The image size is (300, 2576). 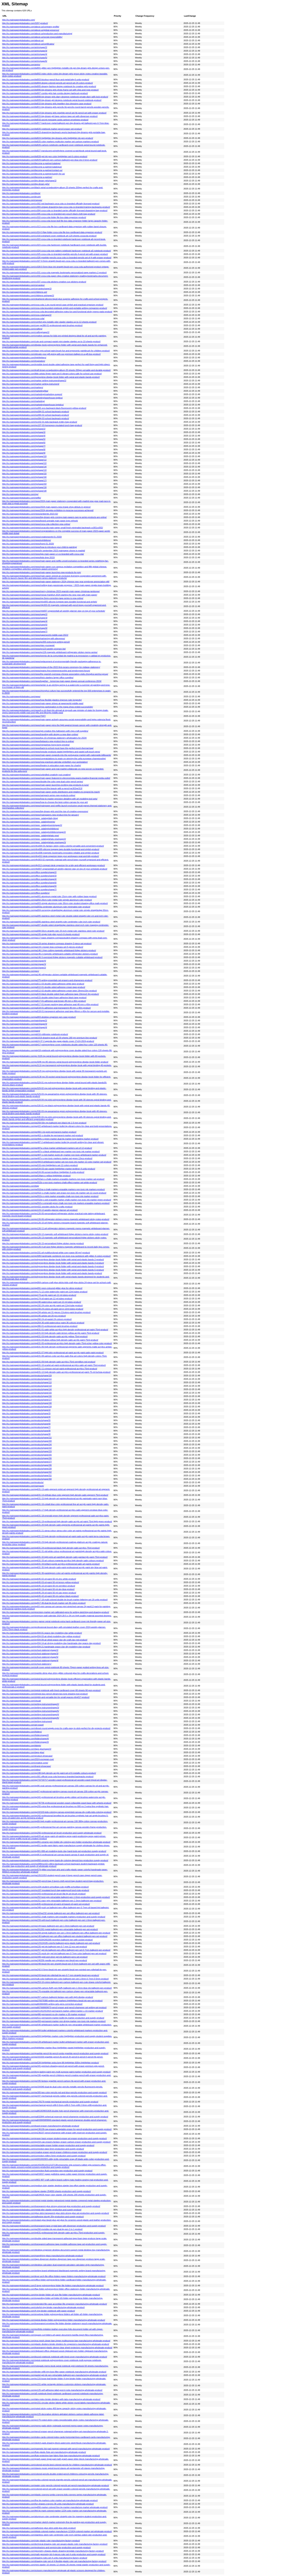 What do you see at coordinates (54, 2152) in the screenshot?
I see `http://is.mainpaperglobalsales.com/creative-eraser-pencil-eraser-childrens-eraser-production-and-supply-product/` at bounding box center [54, 2152].